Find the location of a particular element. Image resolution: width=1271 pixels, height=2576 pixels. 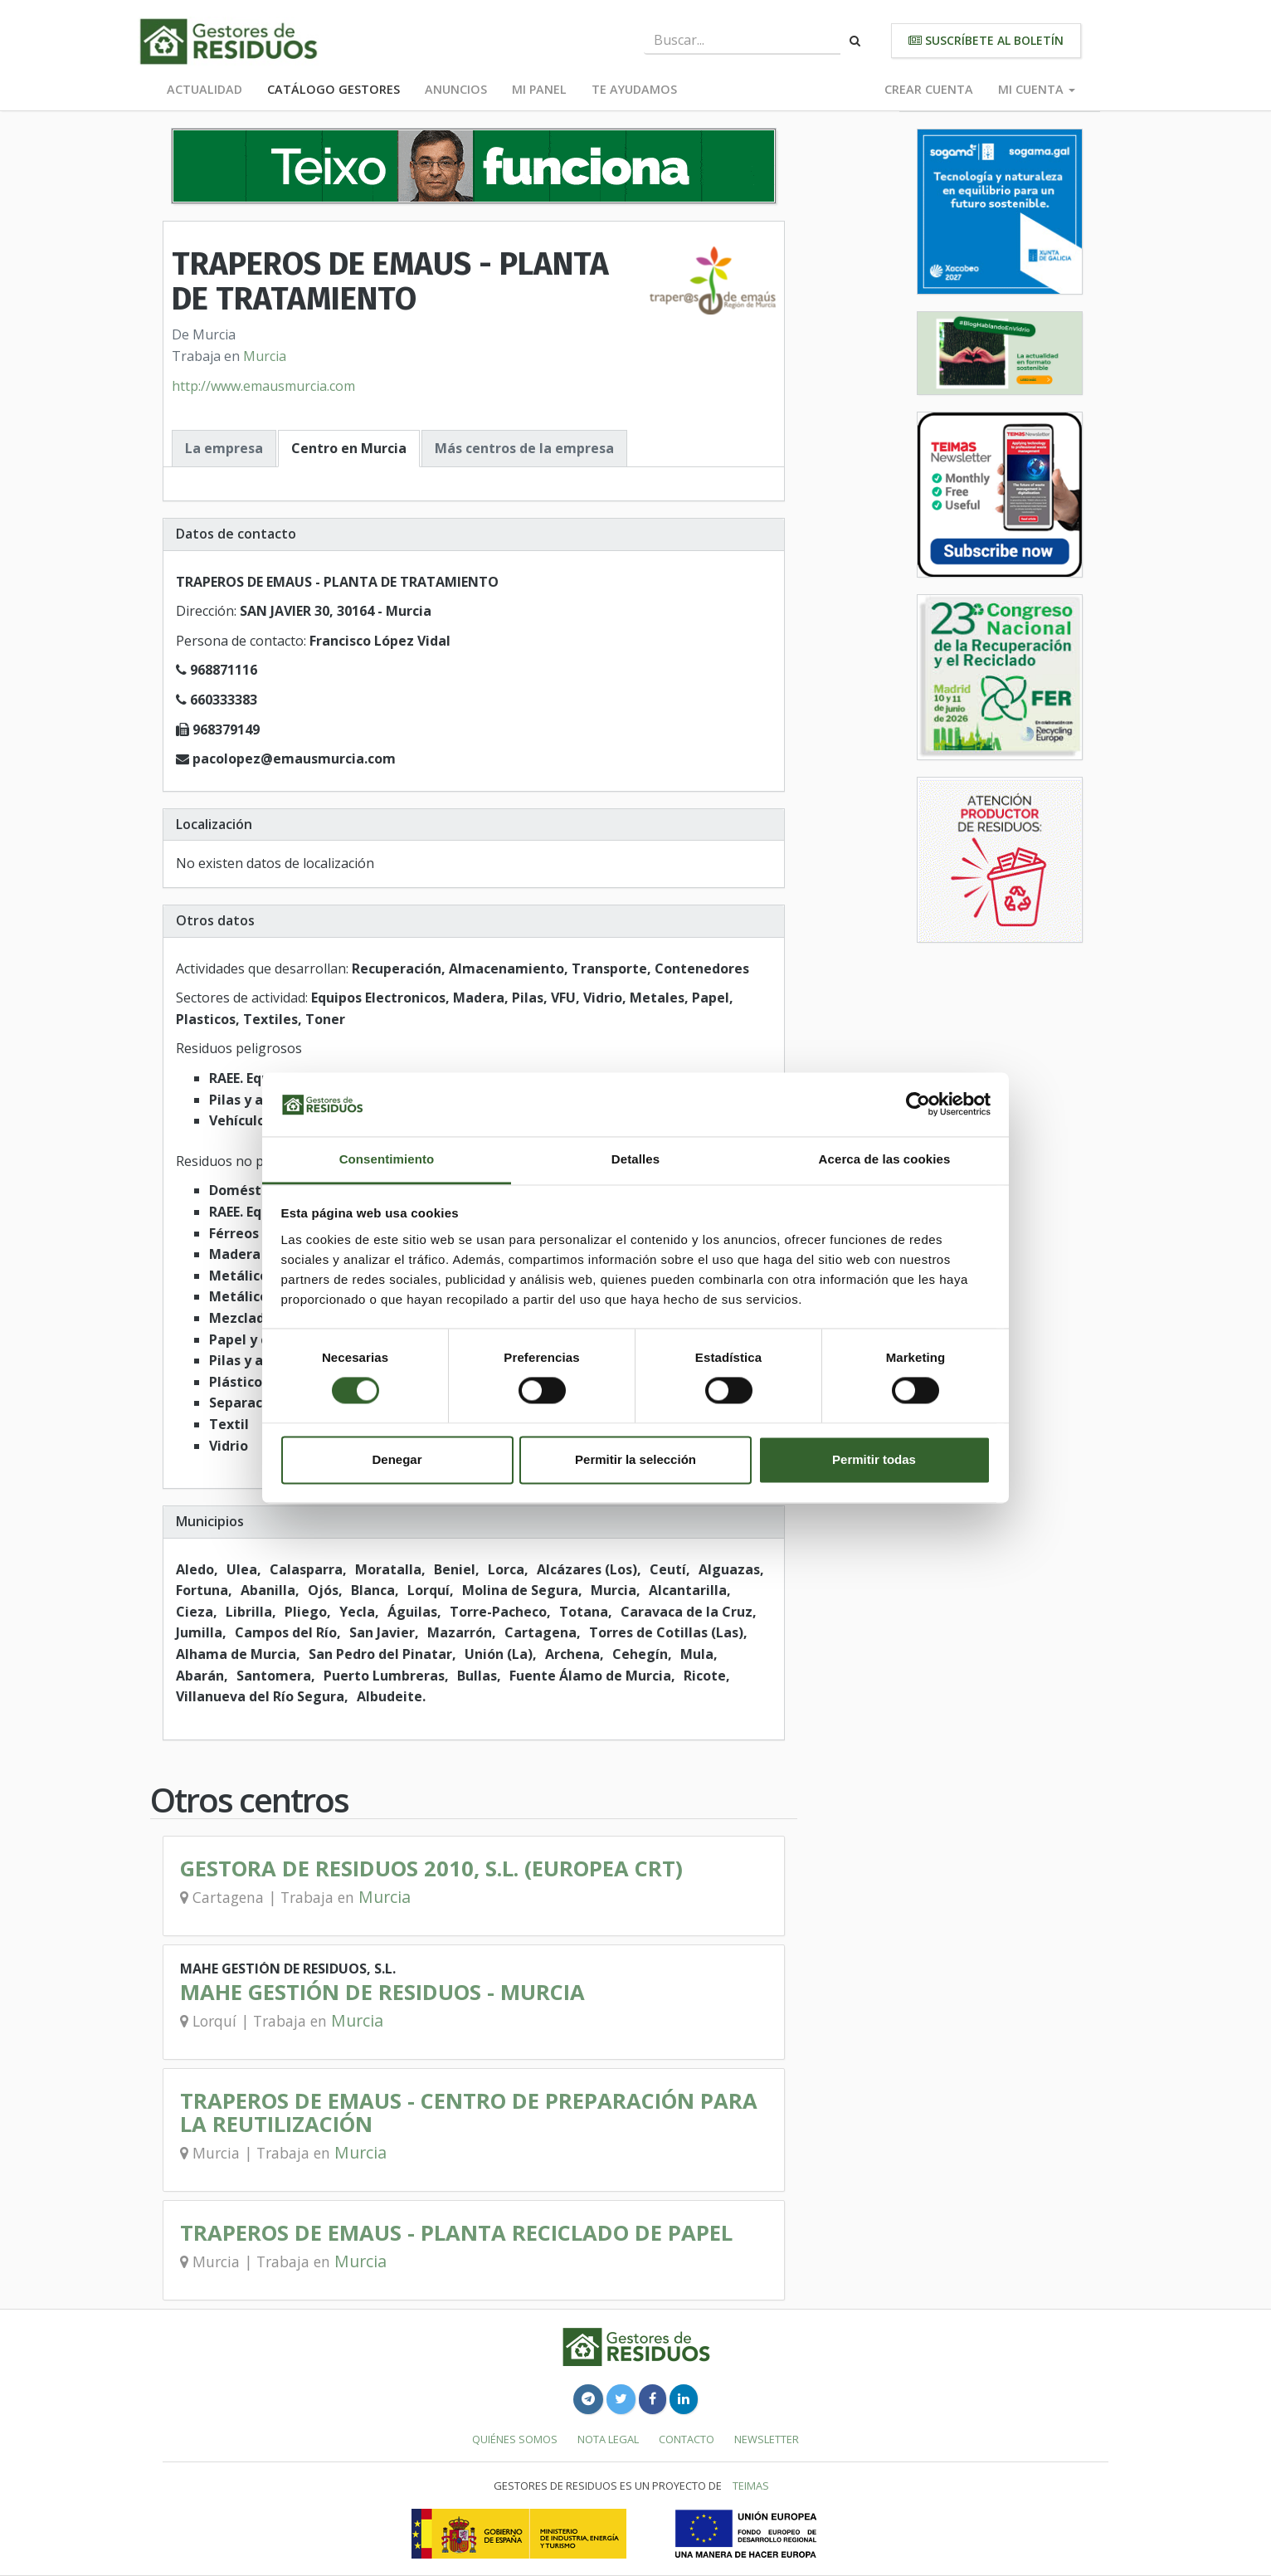

La empresa is located at coordinates (224, 448).